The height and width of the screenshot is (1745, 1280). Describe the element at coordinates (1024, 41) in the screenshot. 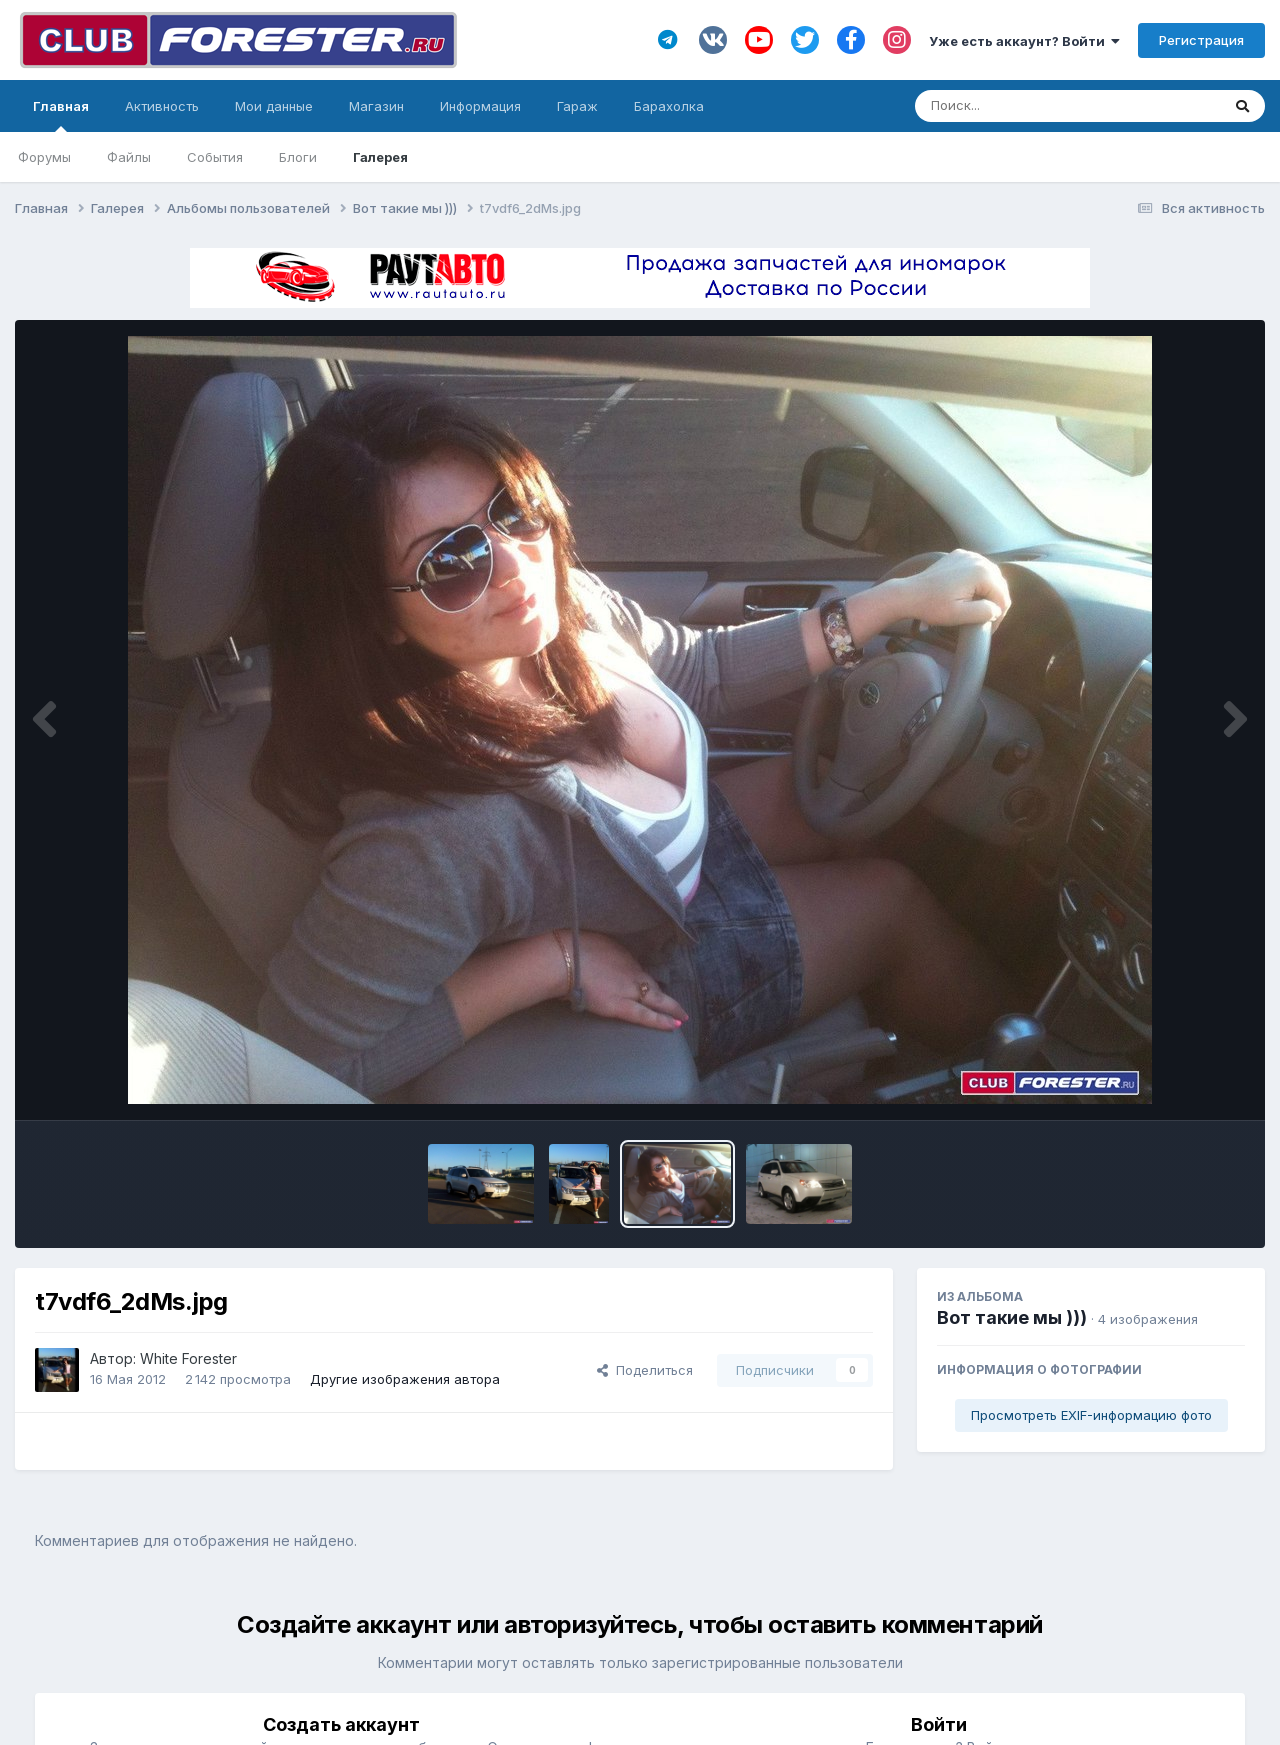

I see `Уже есть аккаунт? Войти` at that location.